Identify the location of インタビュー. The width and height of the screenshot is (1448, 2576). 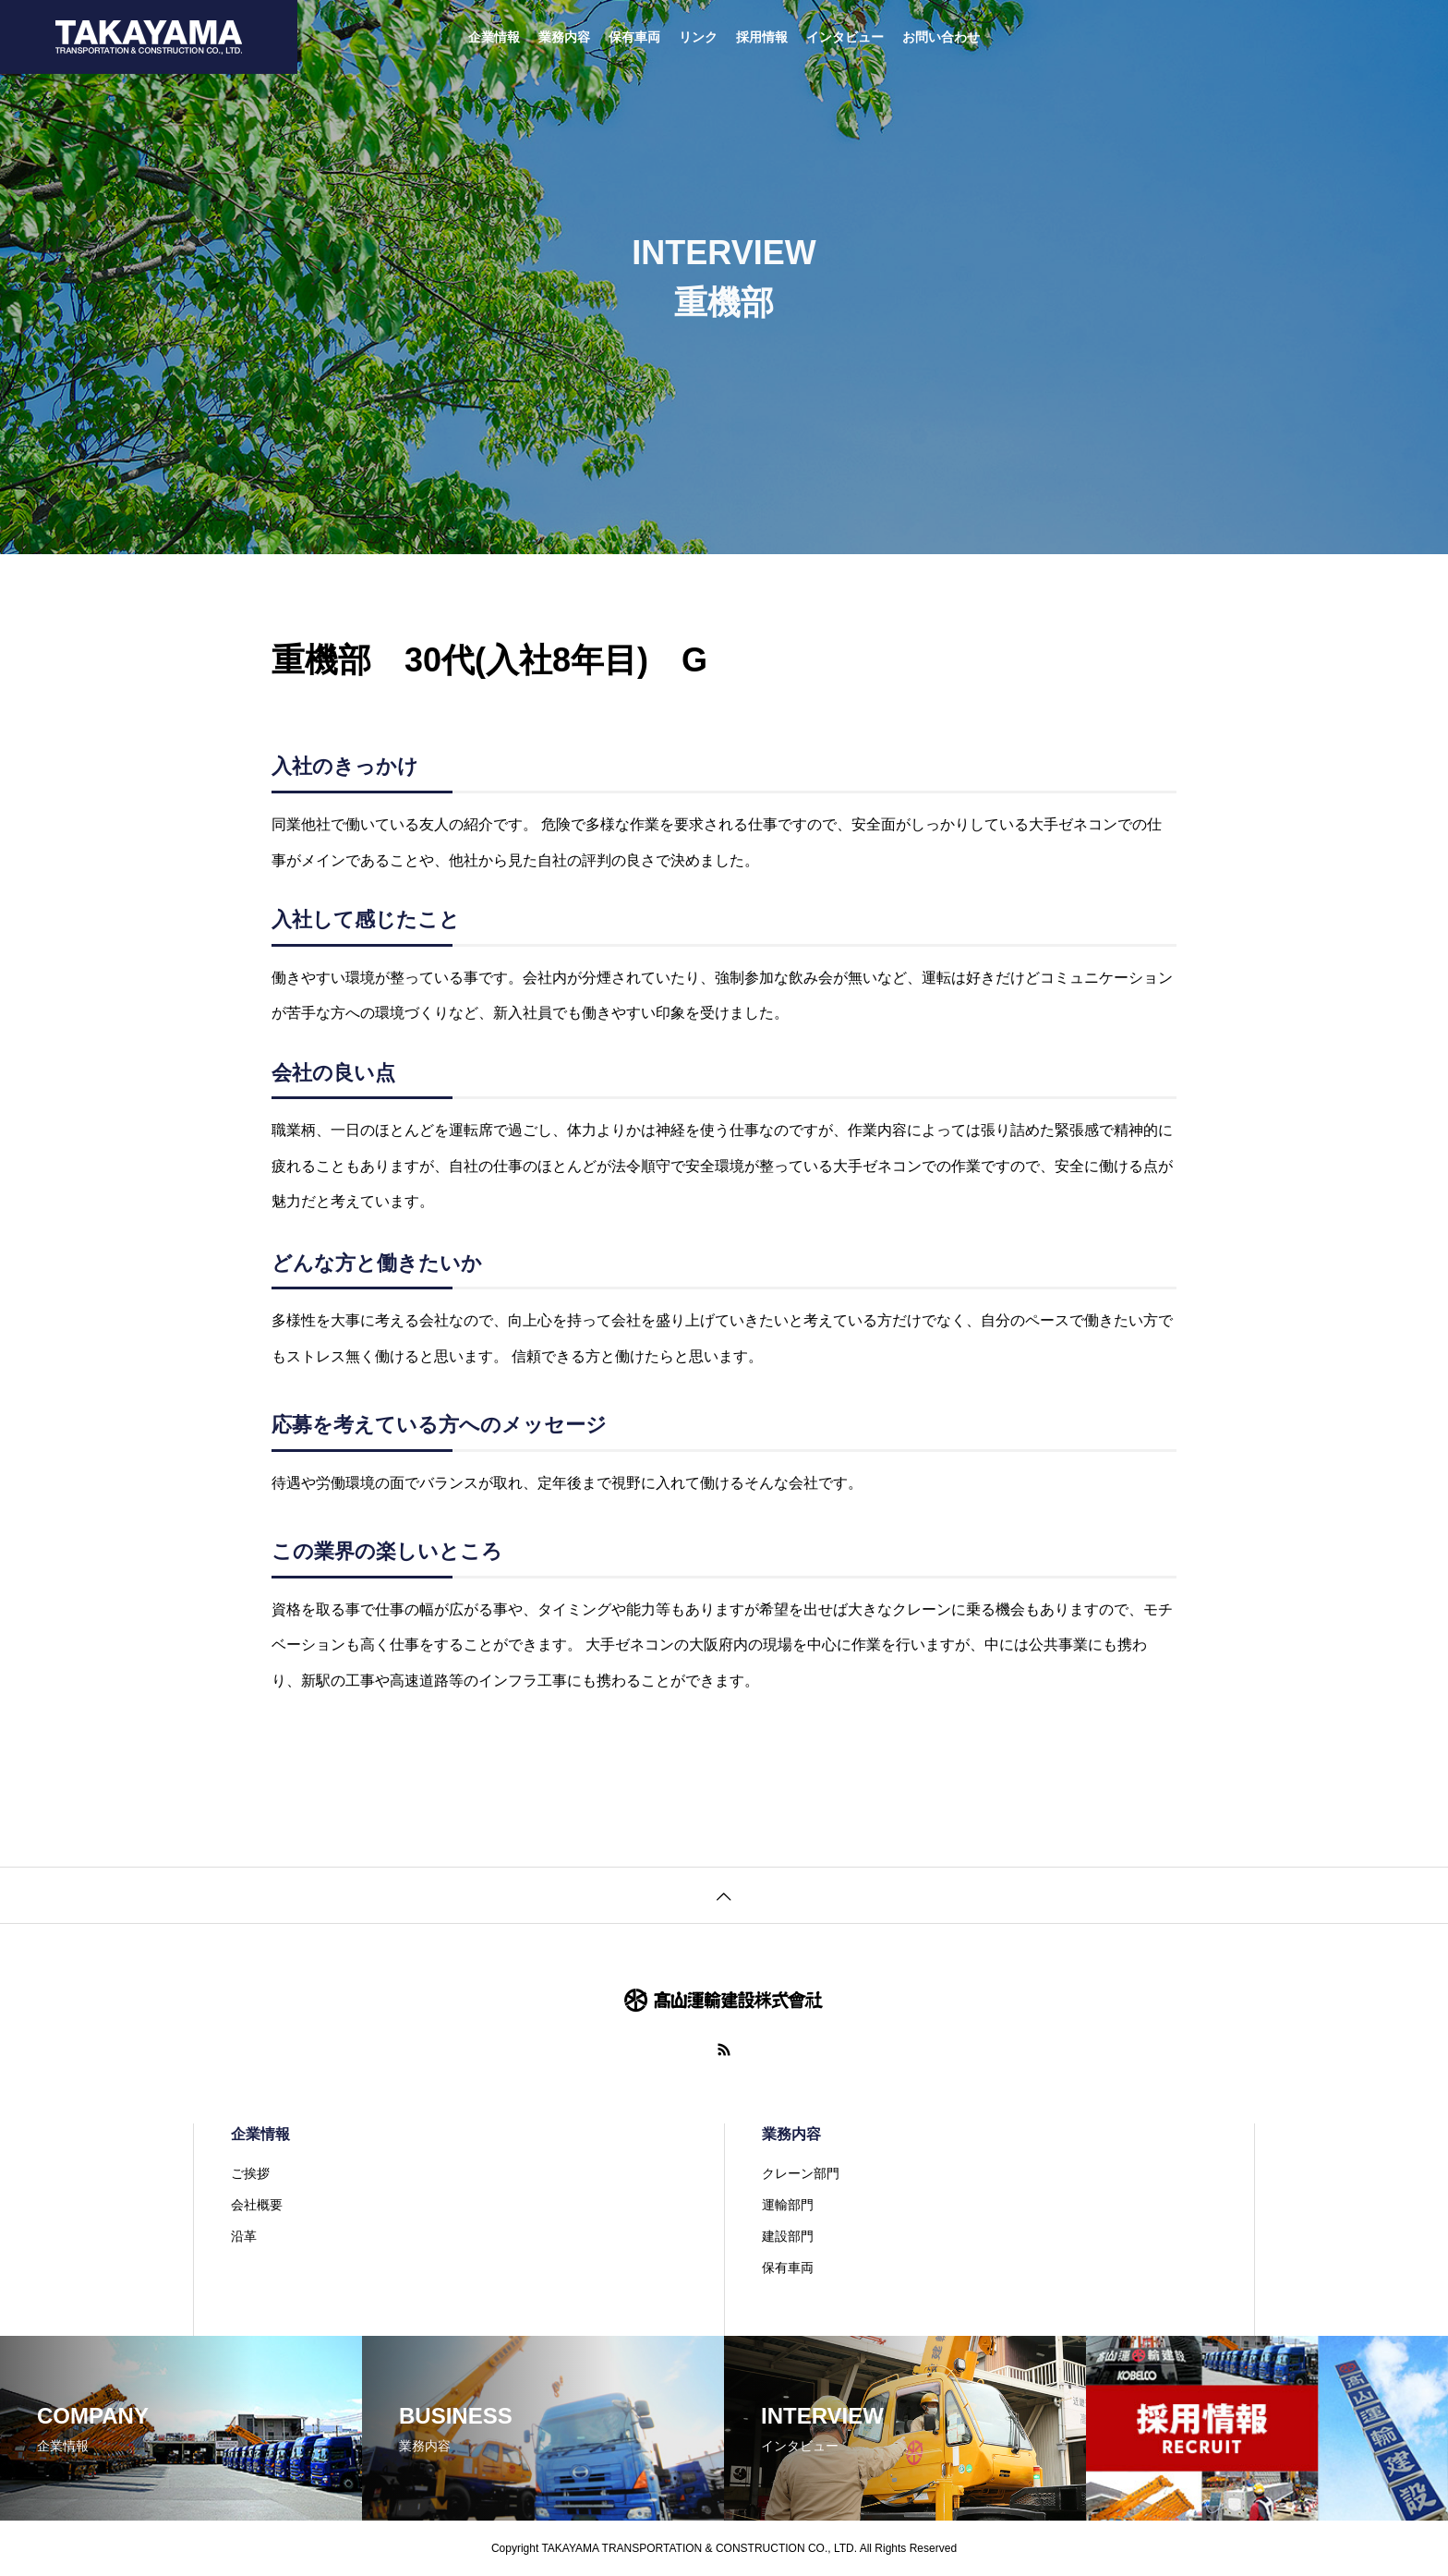
(845, 37).